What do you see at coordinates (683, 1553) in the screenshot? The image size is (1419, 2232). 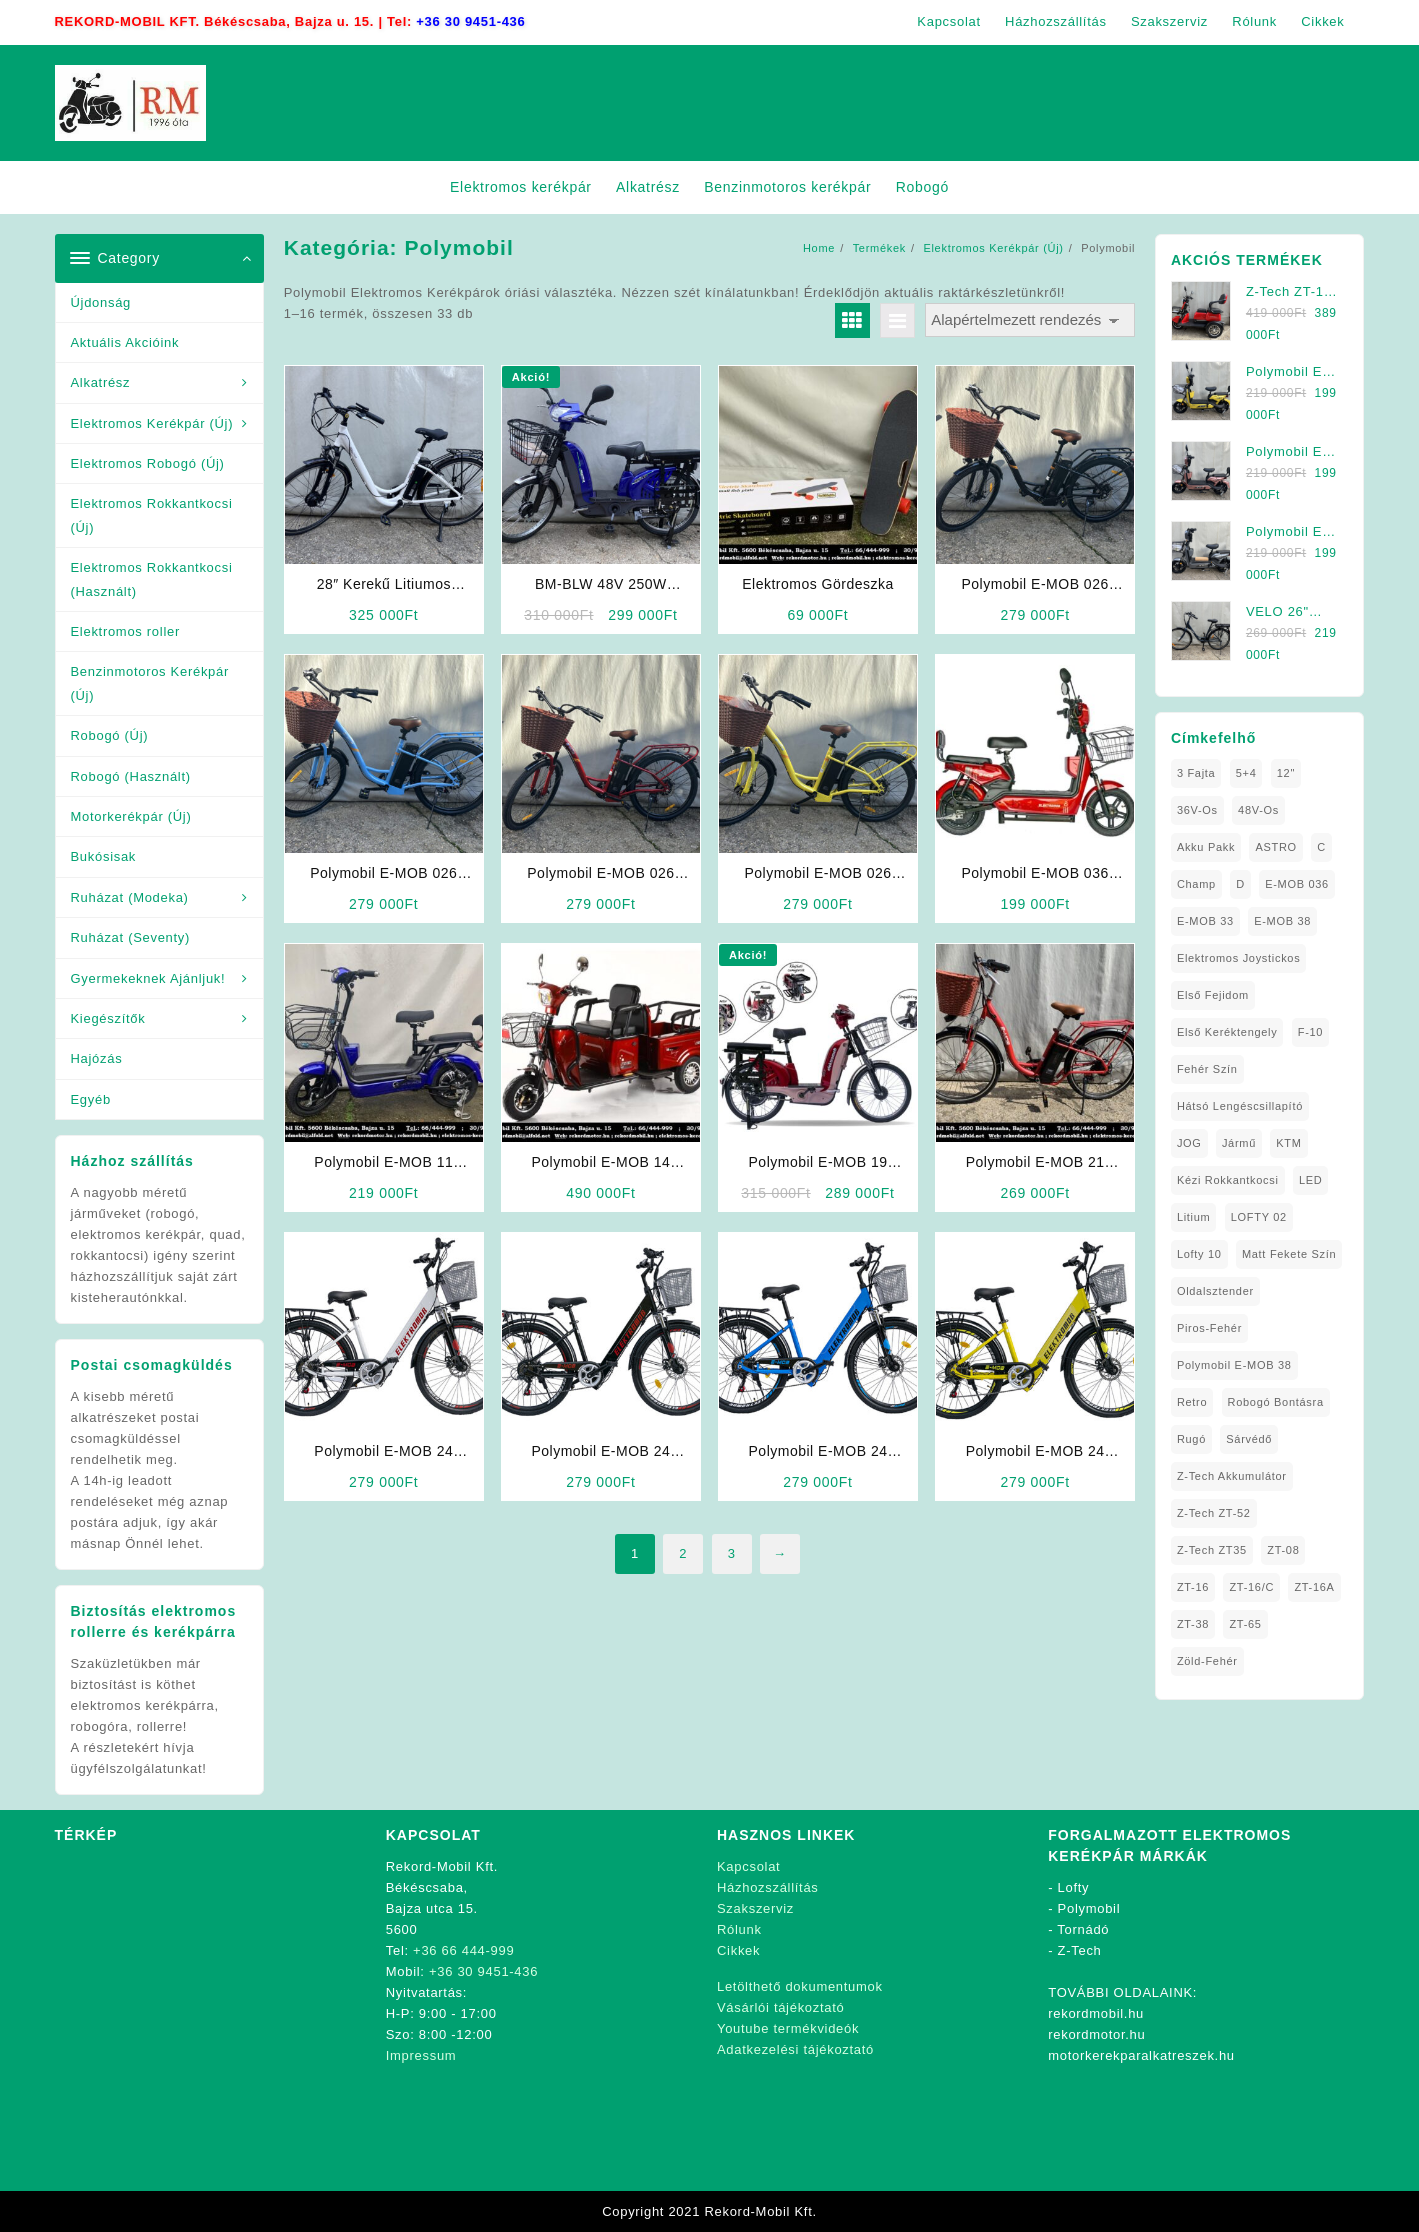 I see `2 [Page 2]` at bounding box center [683, 1553].